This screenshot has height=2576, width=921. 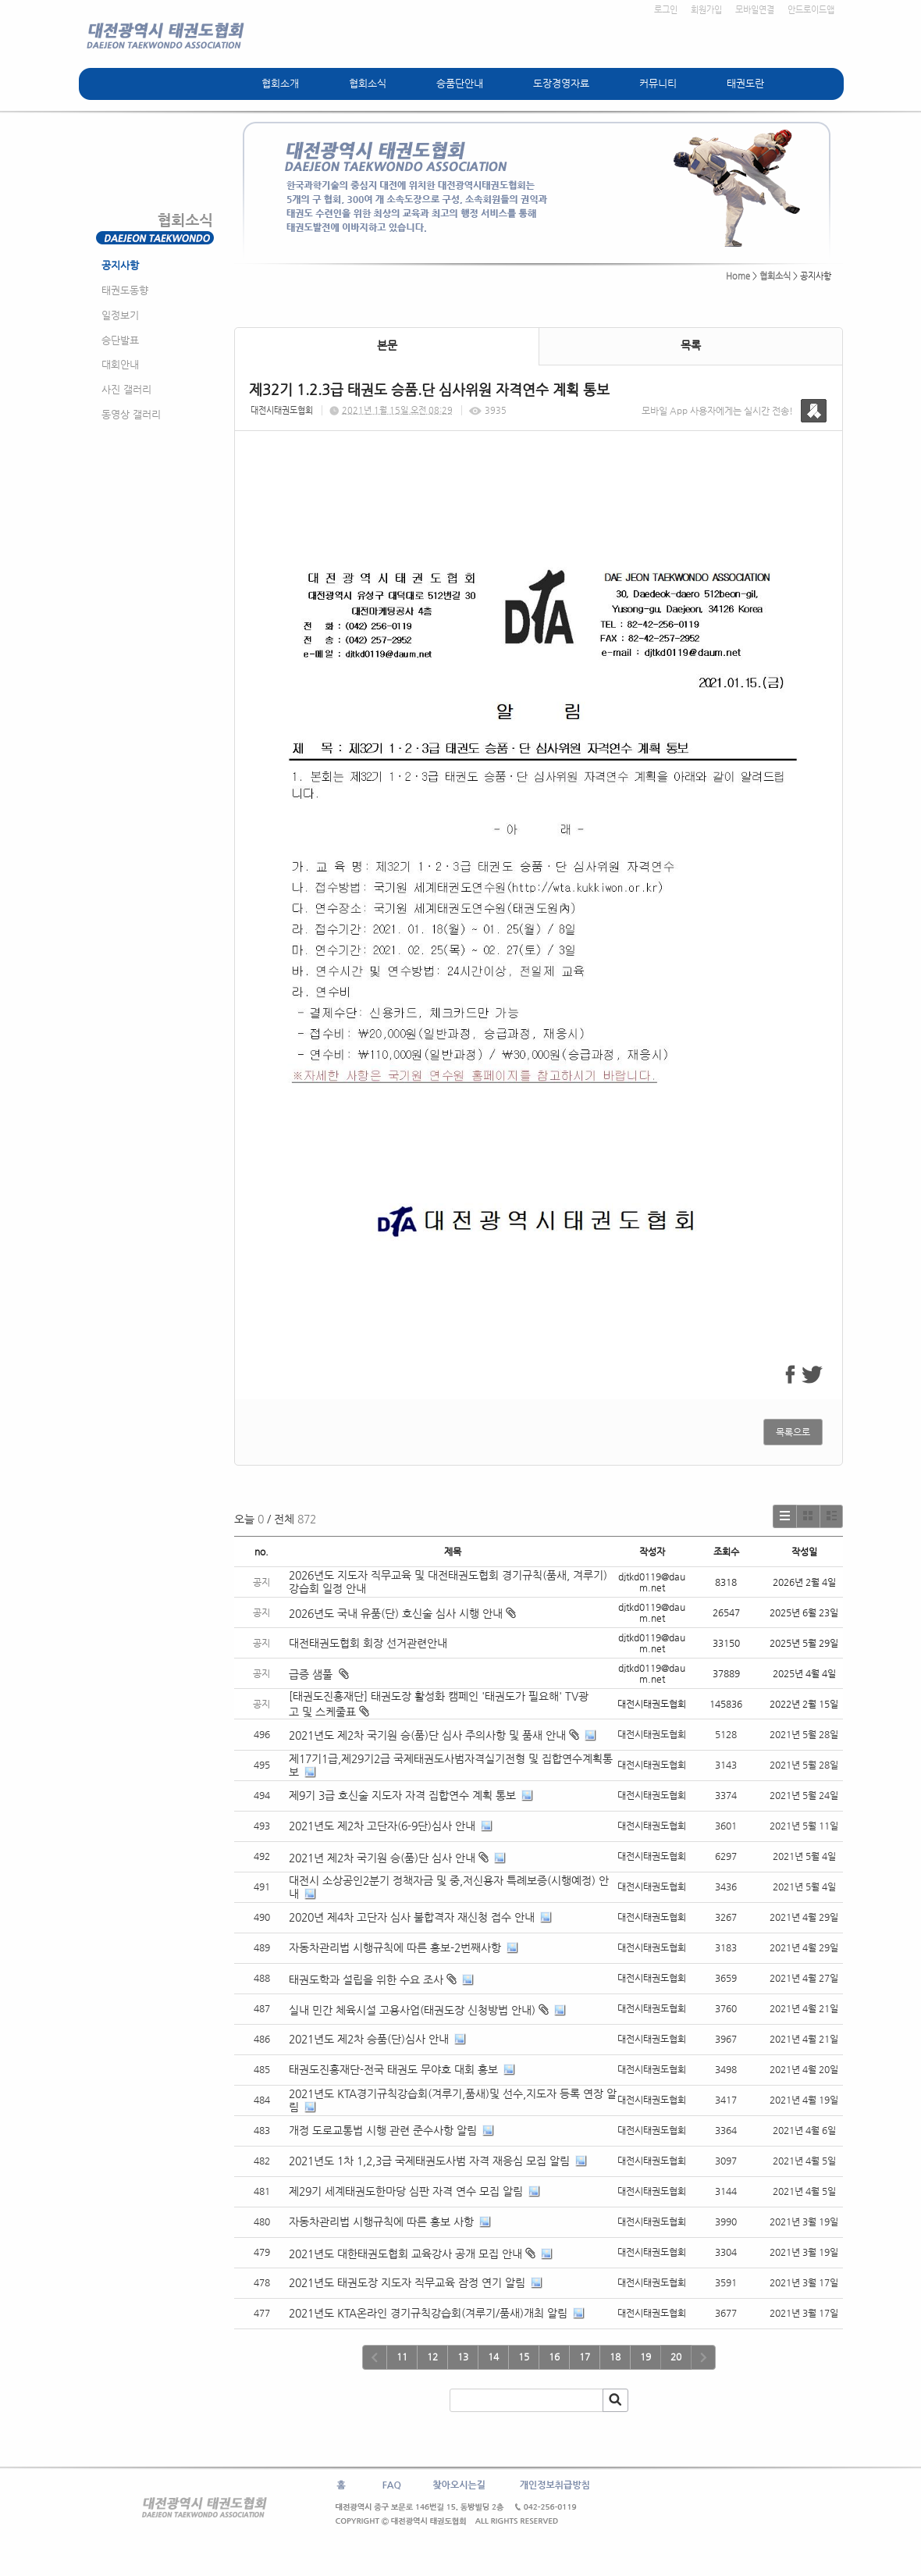 What do you see at coordinates (412, 2010) in the screenshot?
I see `실내 민간 체육시설 고용사업(태권도장 신청방법 안내)` at bounding box center [412, 2010].